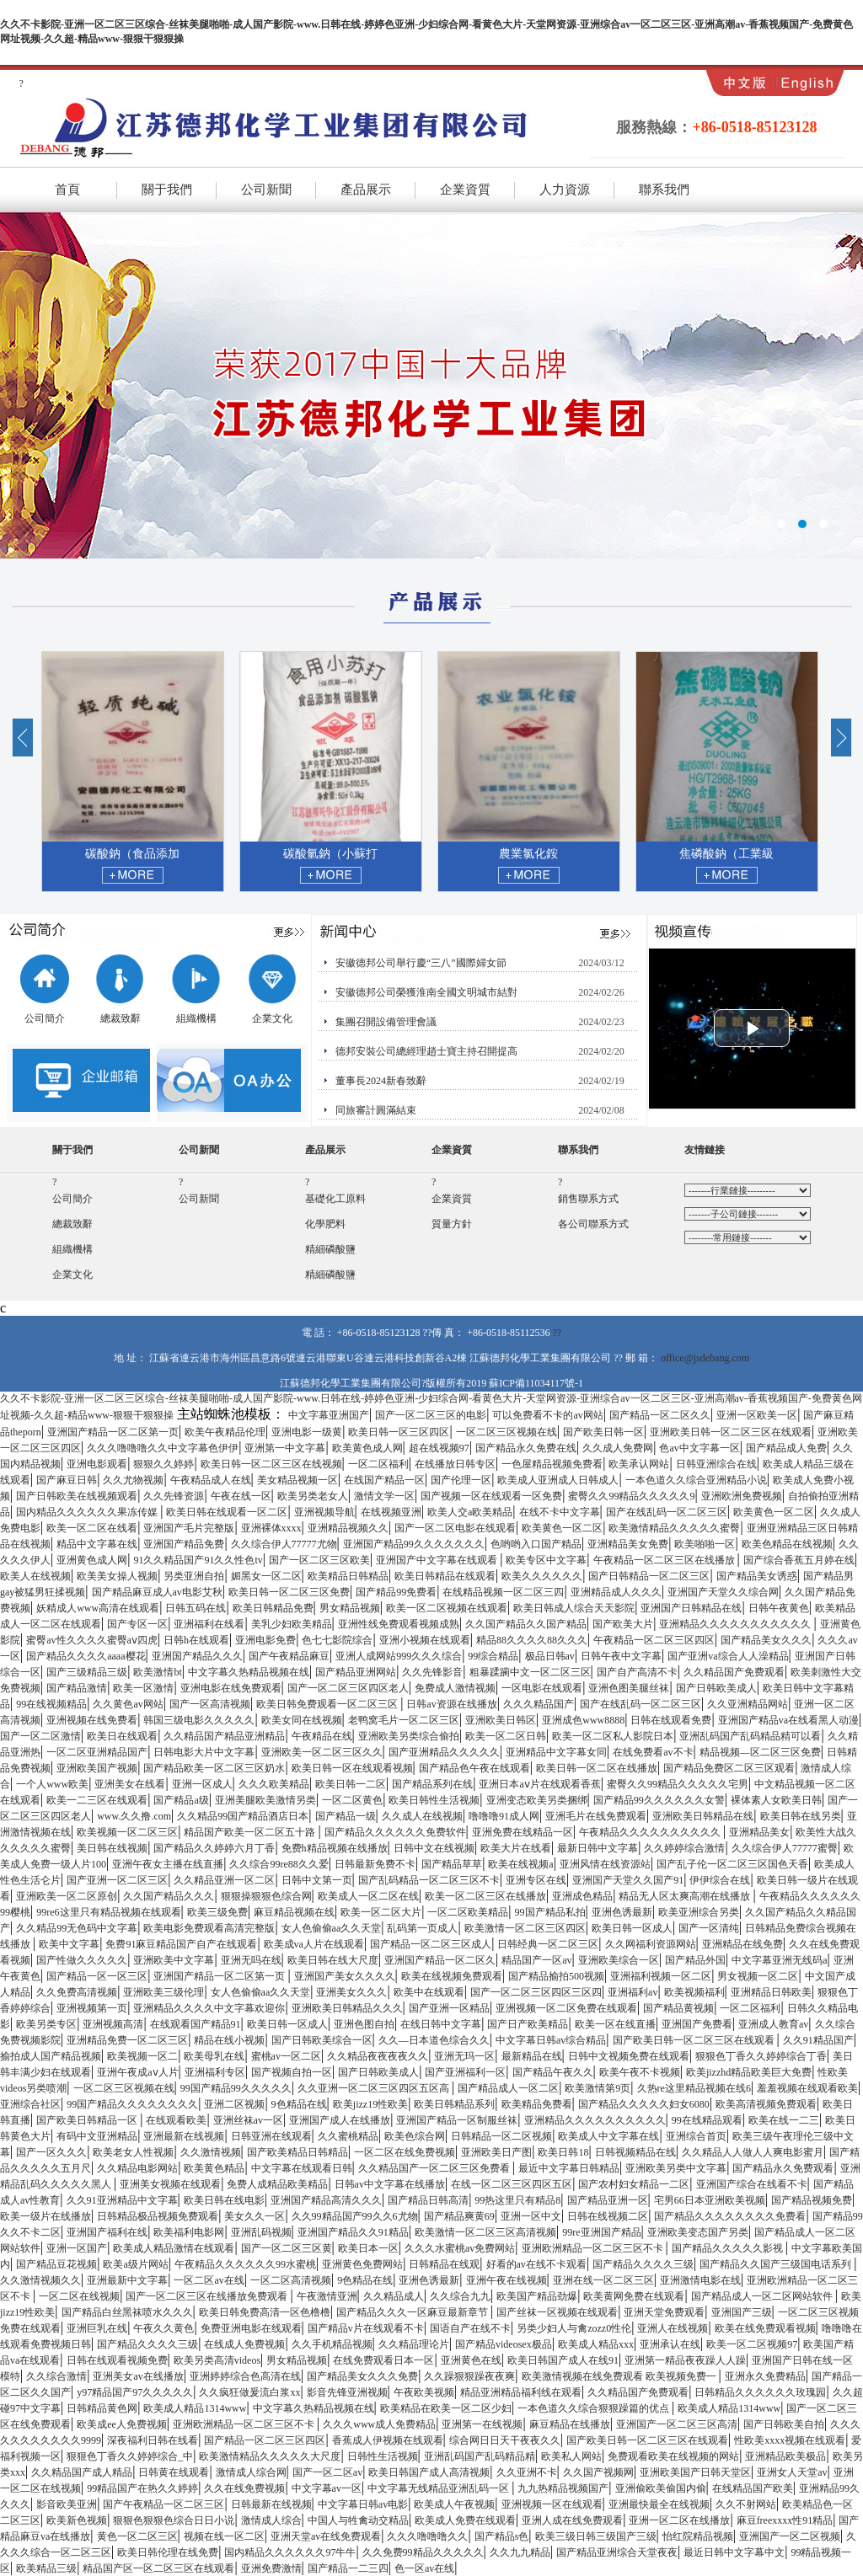  What do you see at coordinates (386, 1022) in the screenshot?
I see `集團召開設備管理會議` at bounding box center [386, 1022].